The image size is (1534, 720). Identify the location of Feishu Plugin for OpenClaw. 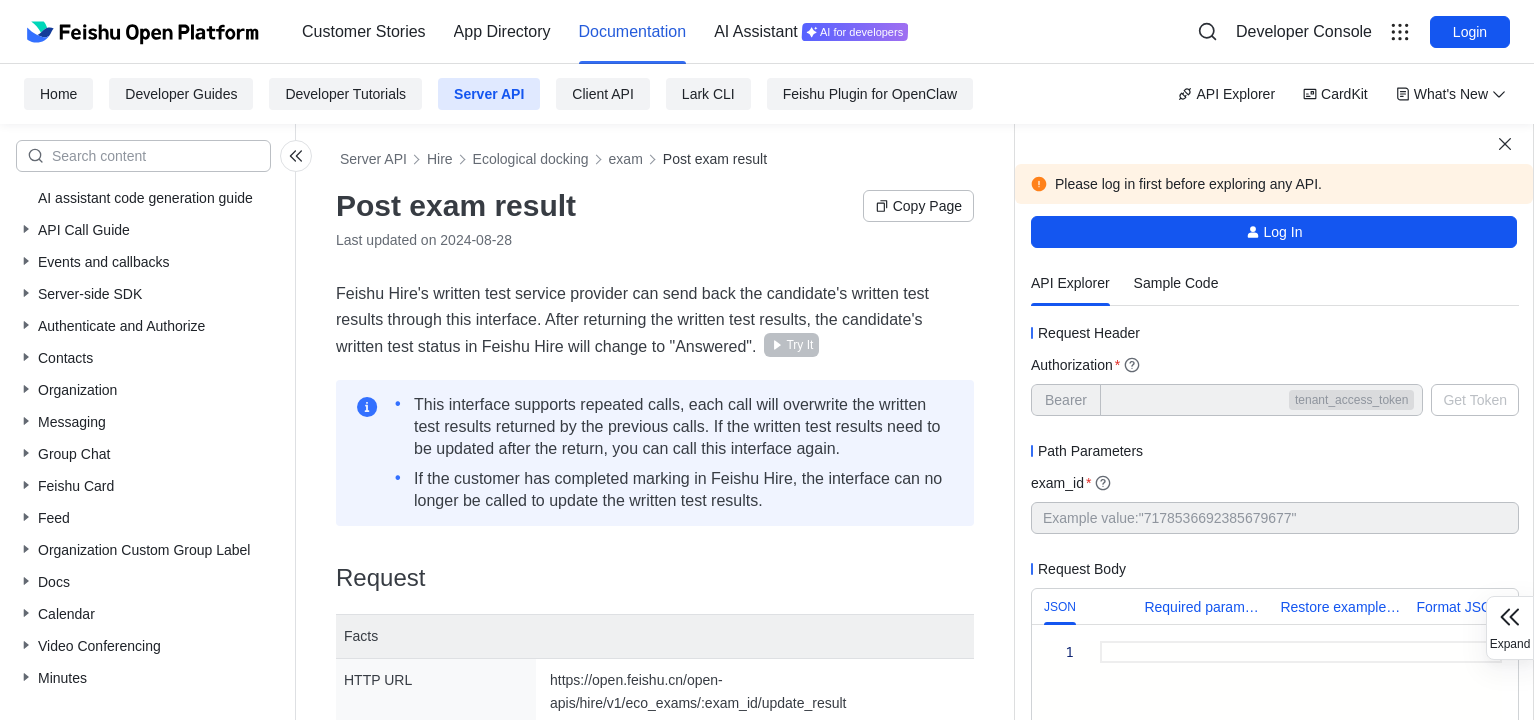
(870, 94).